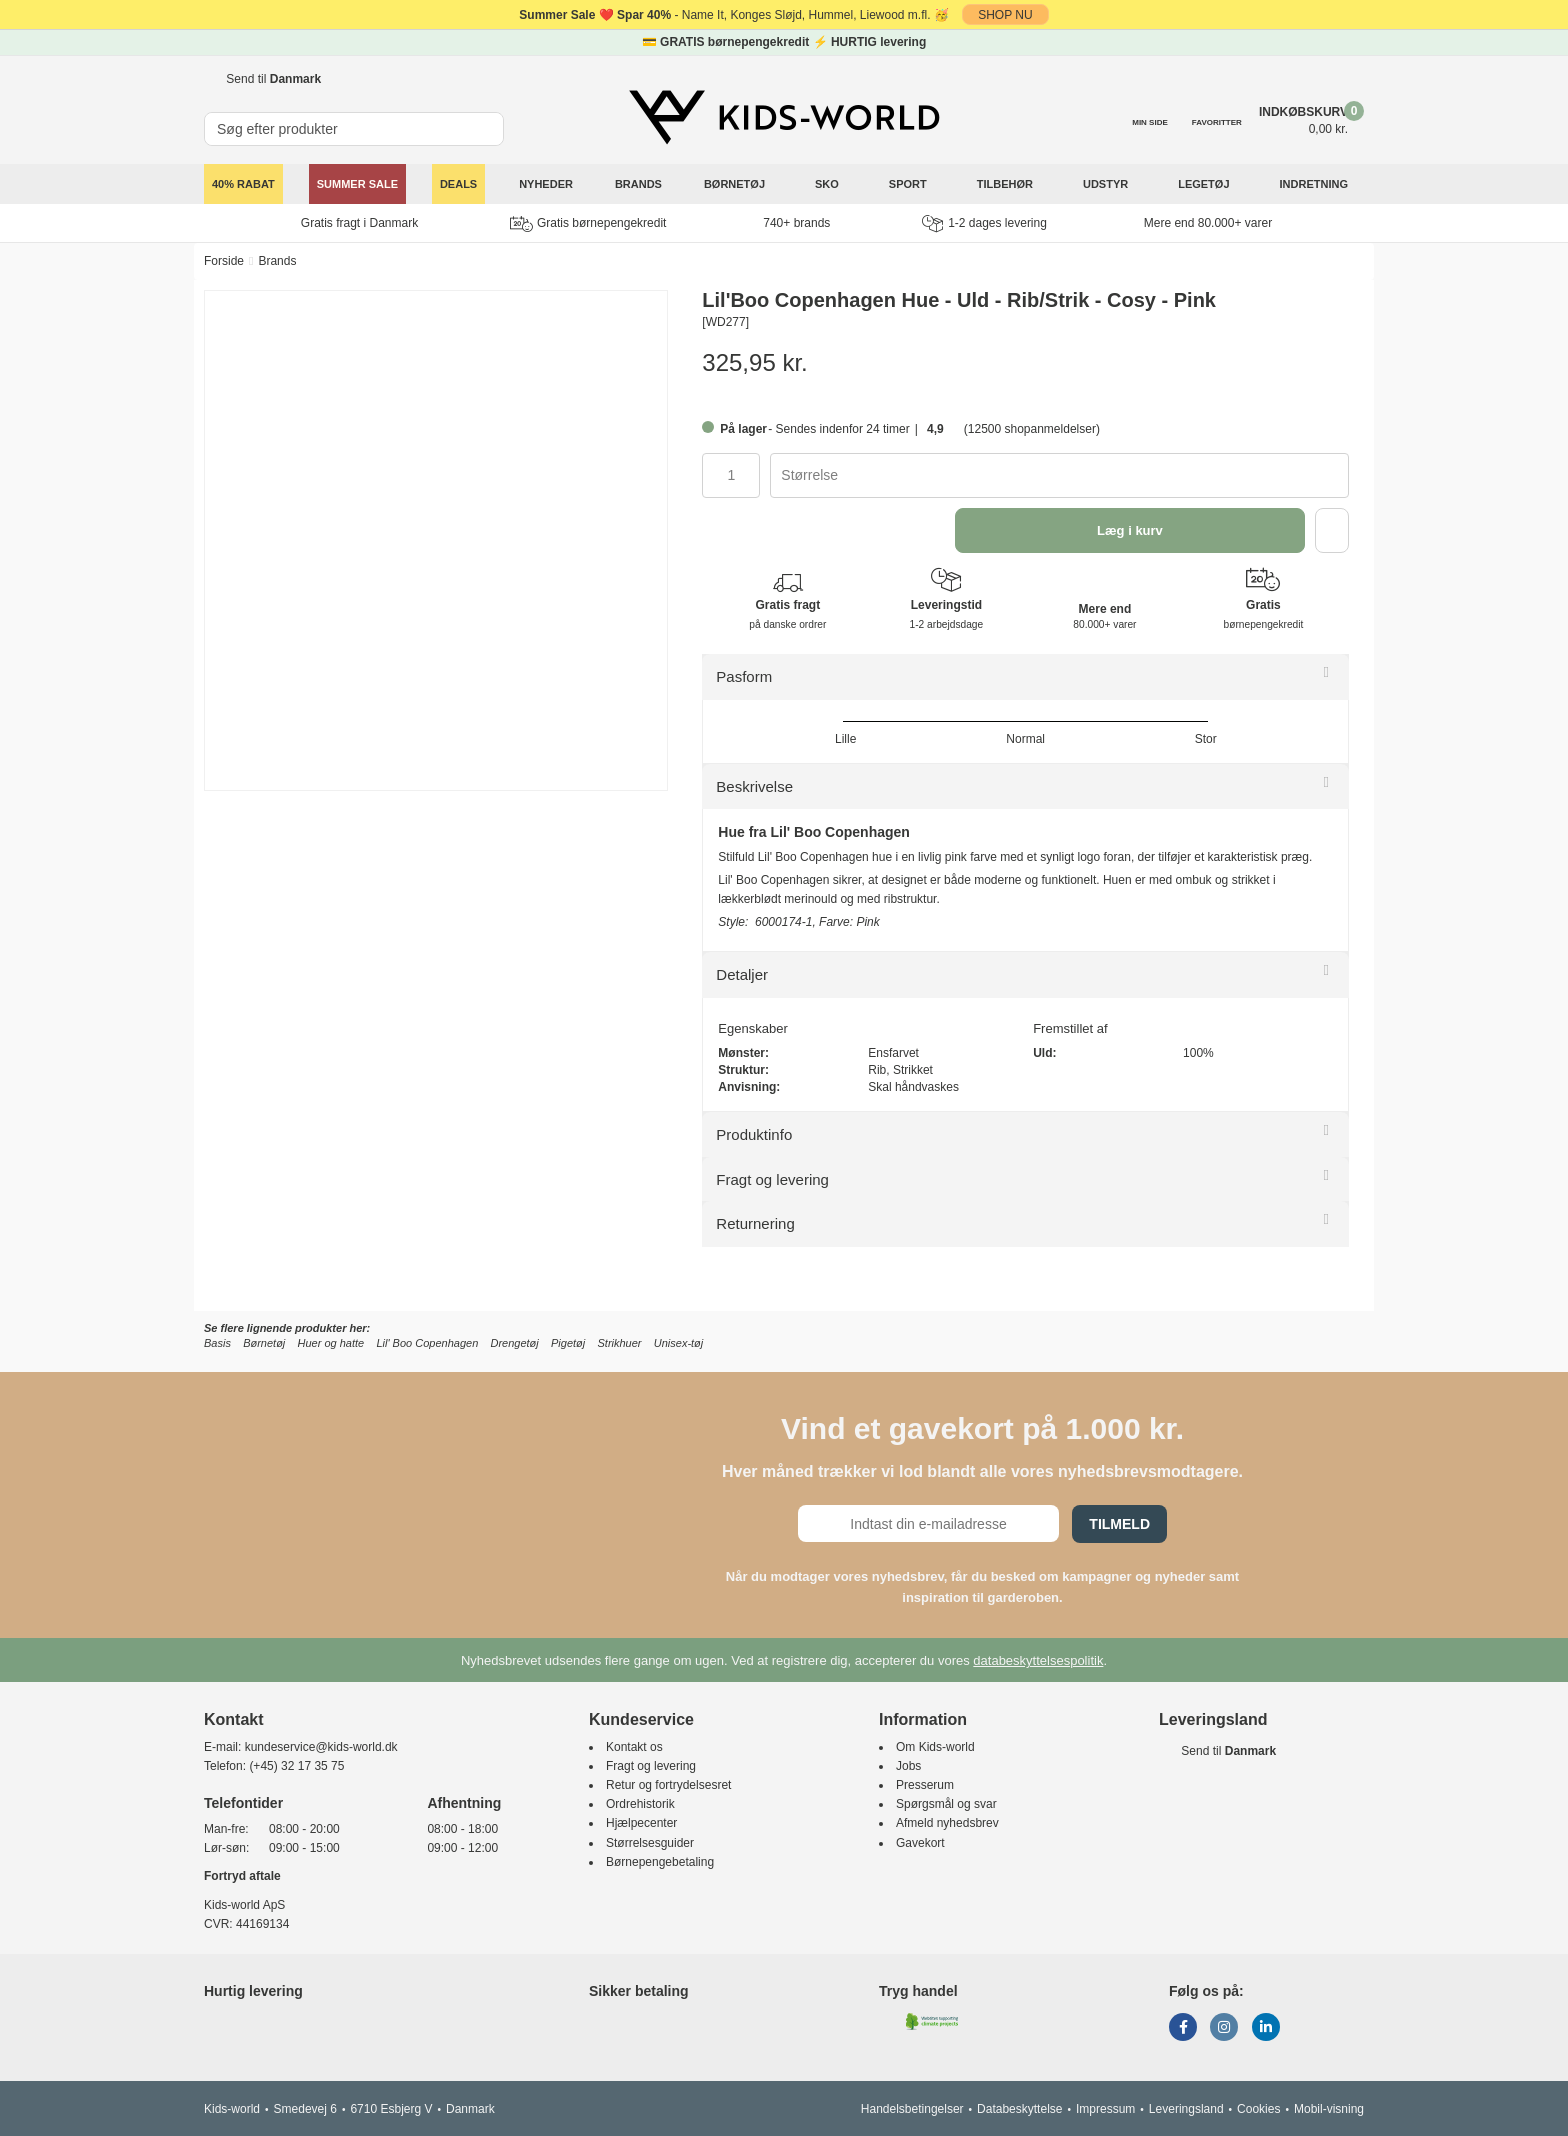 This screenshot has width=1568, height=2136. Describe the element at coordinates (641, 1823) in the screenshot. I see `Hjælpecenter` at that location.